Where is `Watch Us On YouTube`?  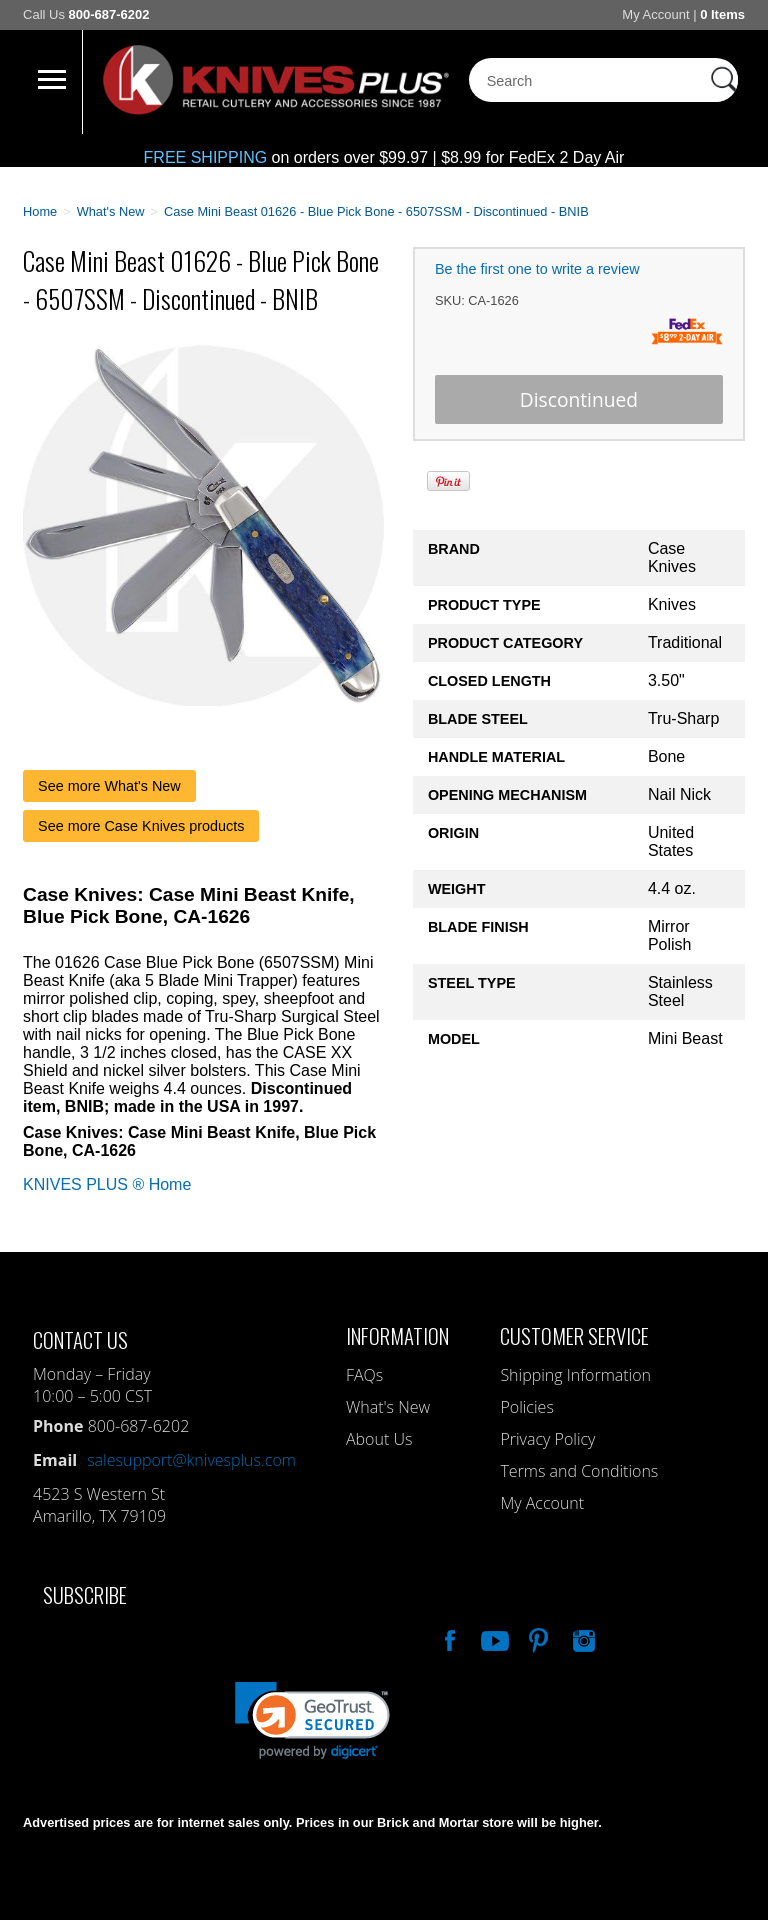
Watch Us On YouTube is located at coordinates (493, 1638).